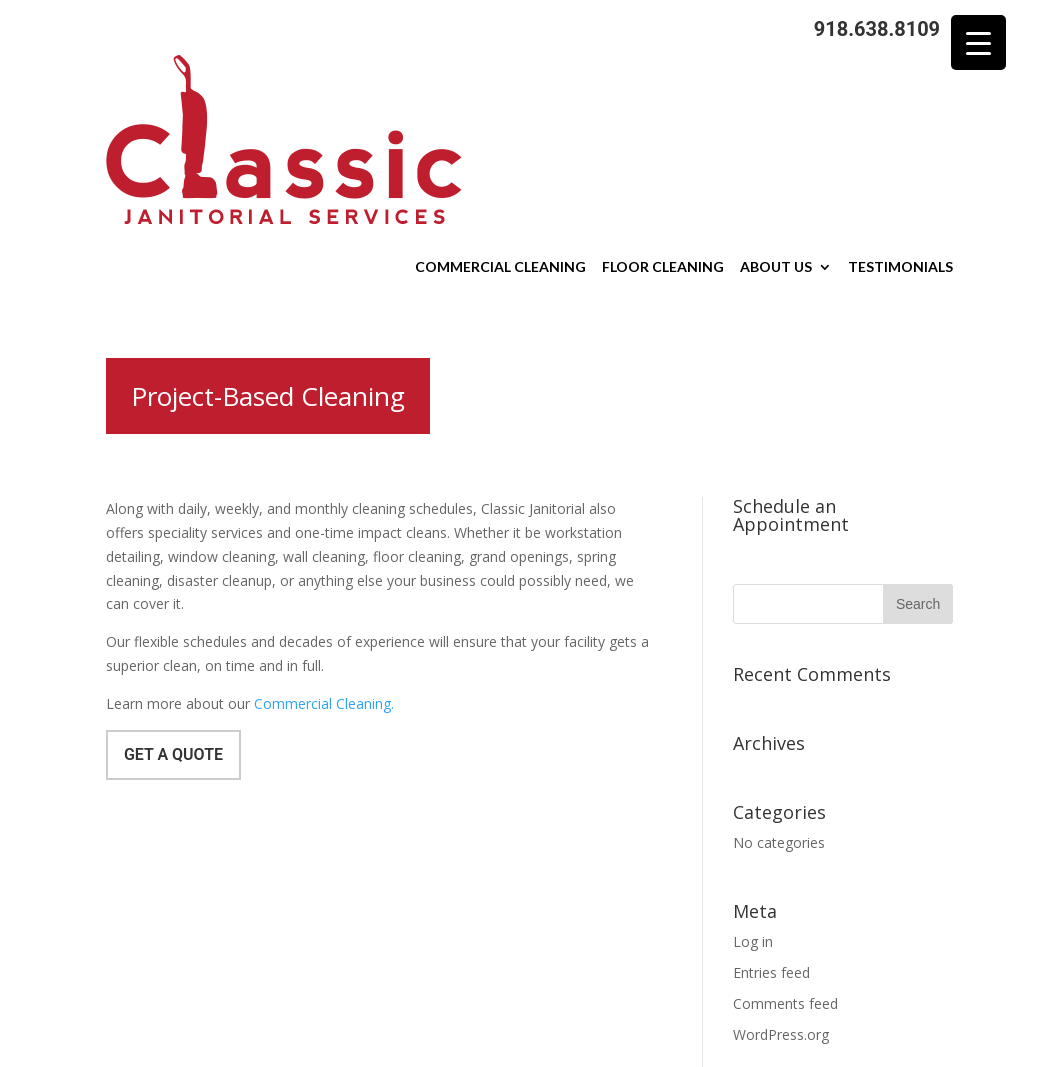  I want to click on Log in, so click(753, 812).